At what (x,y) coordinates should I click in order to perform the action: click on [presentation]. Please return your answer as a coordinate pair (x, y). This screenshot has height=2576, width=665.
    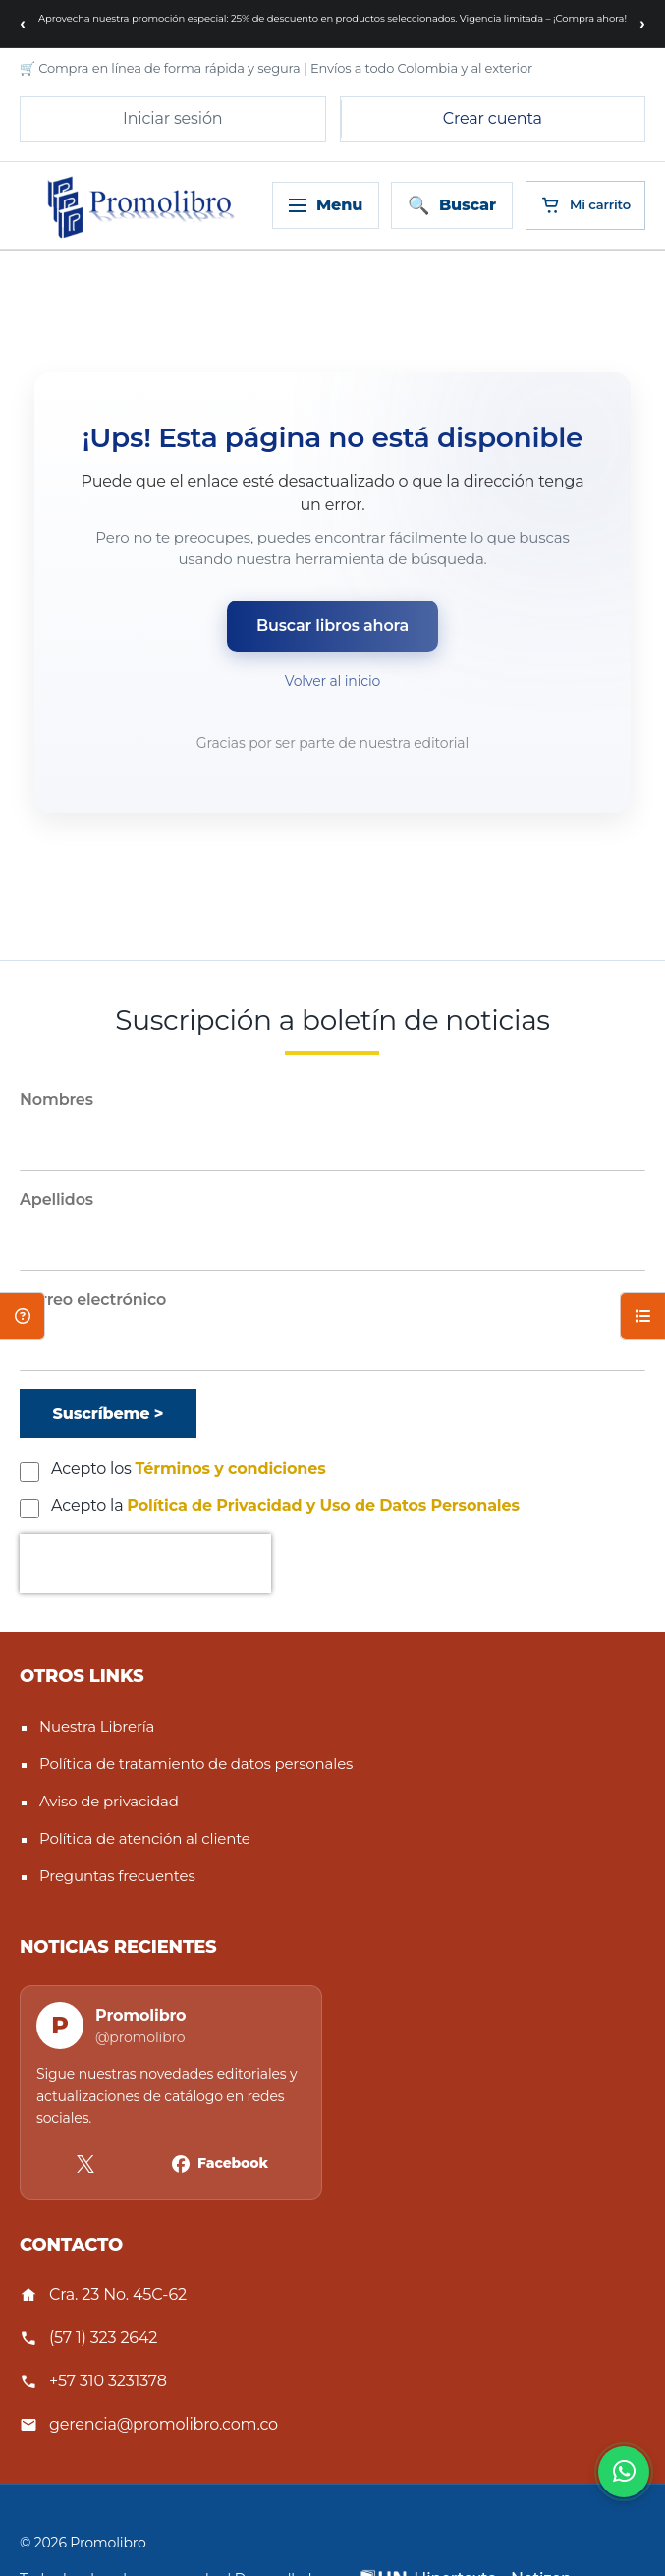
    Looking at the image, I should click on (145, 1563).